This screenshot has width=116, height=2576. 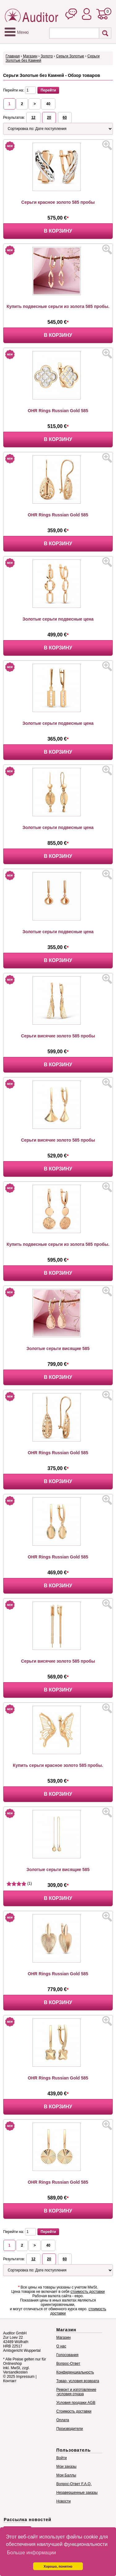 What do you see at coordinates (47, 56) in the screenshot?
I see `Золото` at bounding box center [47, 56].